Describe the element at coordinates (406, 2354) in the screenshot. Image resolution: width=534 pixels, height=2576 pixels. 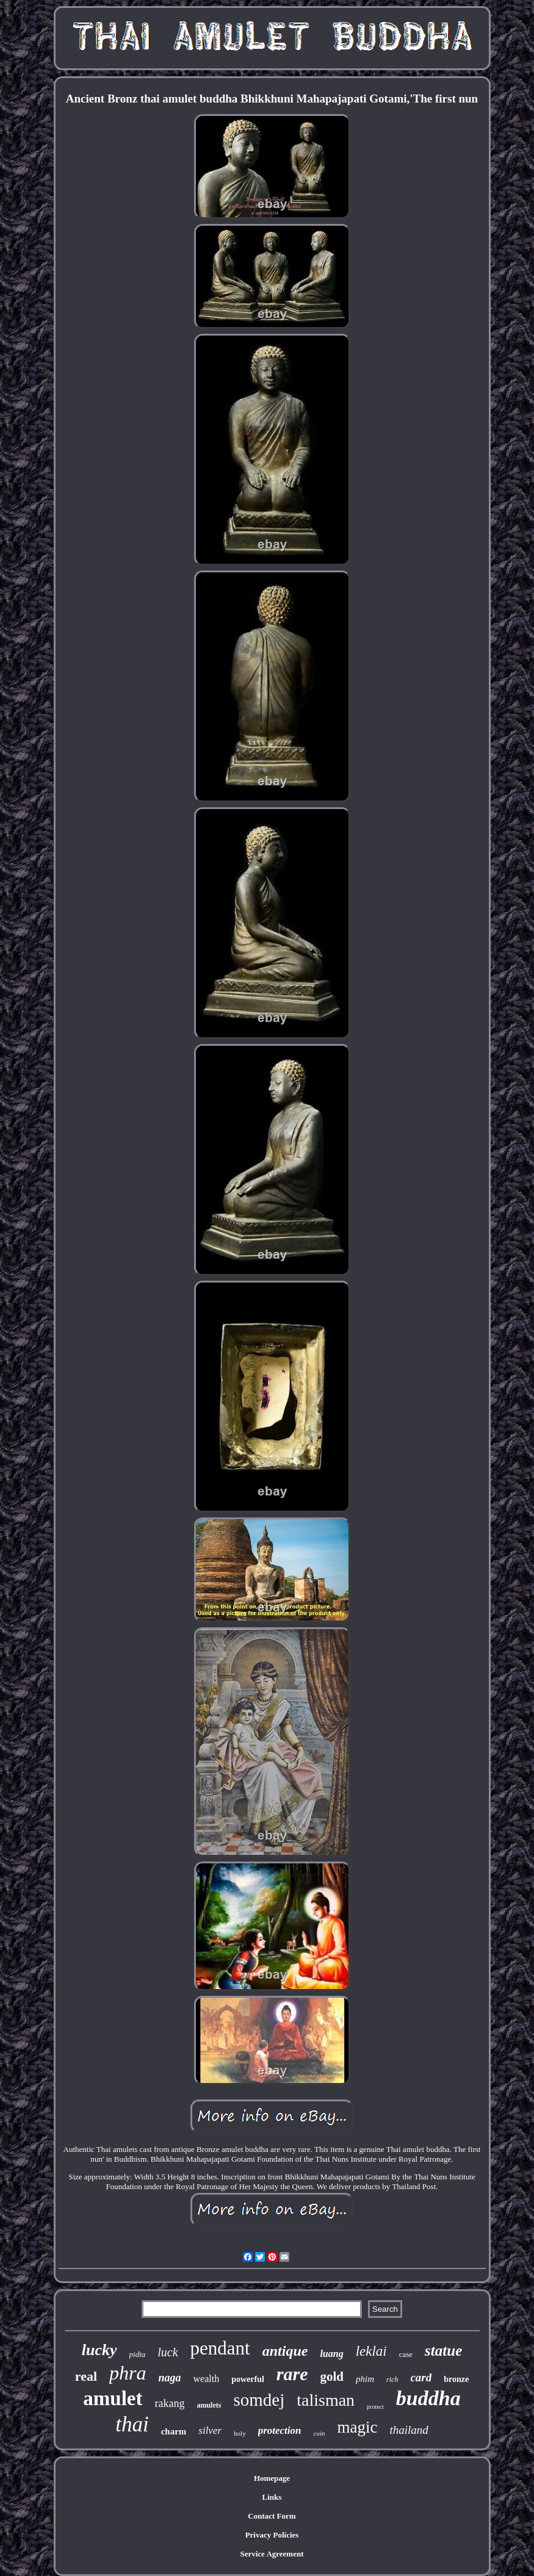
I see `case` at that location.